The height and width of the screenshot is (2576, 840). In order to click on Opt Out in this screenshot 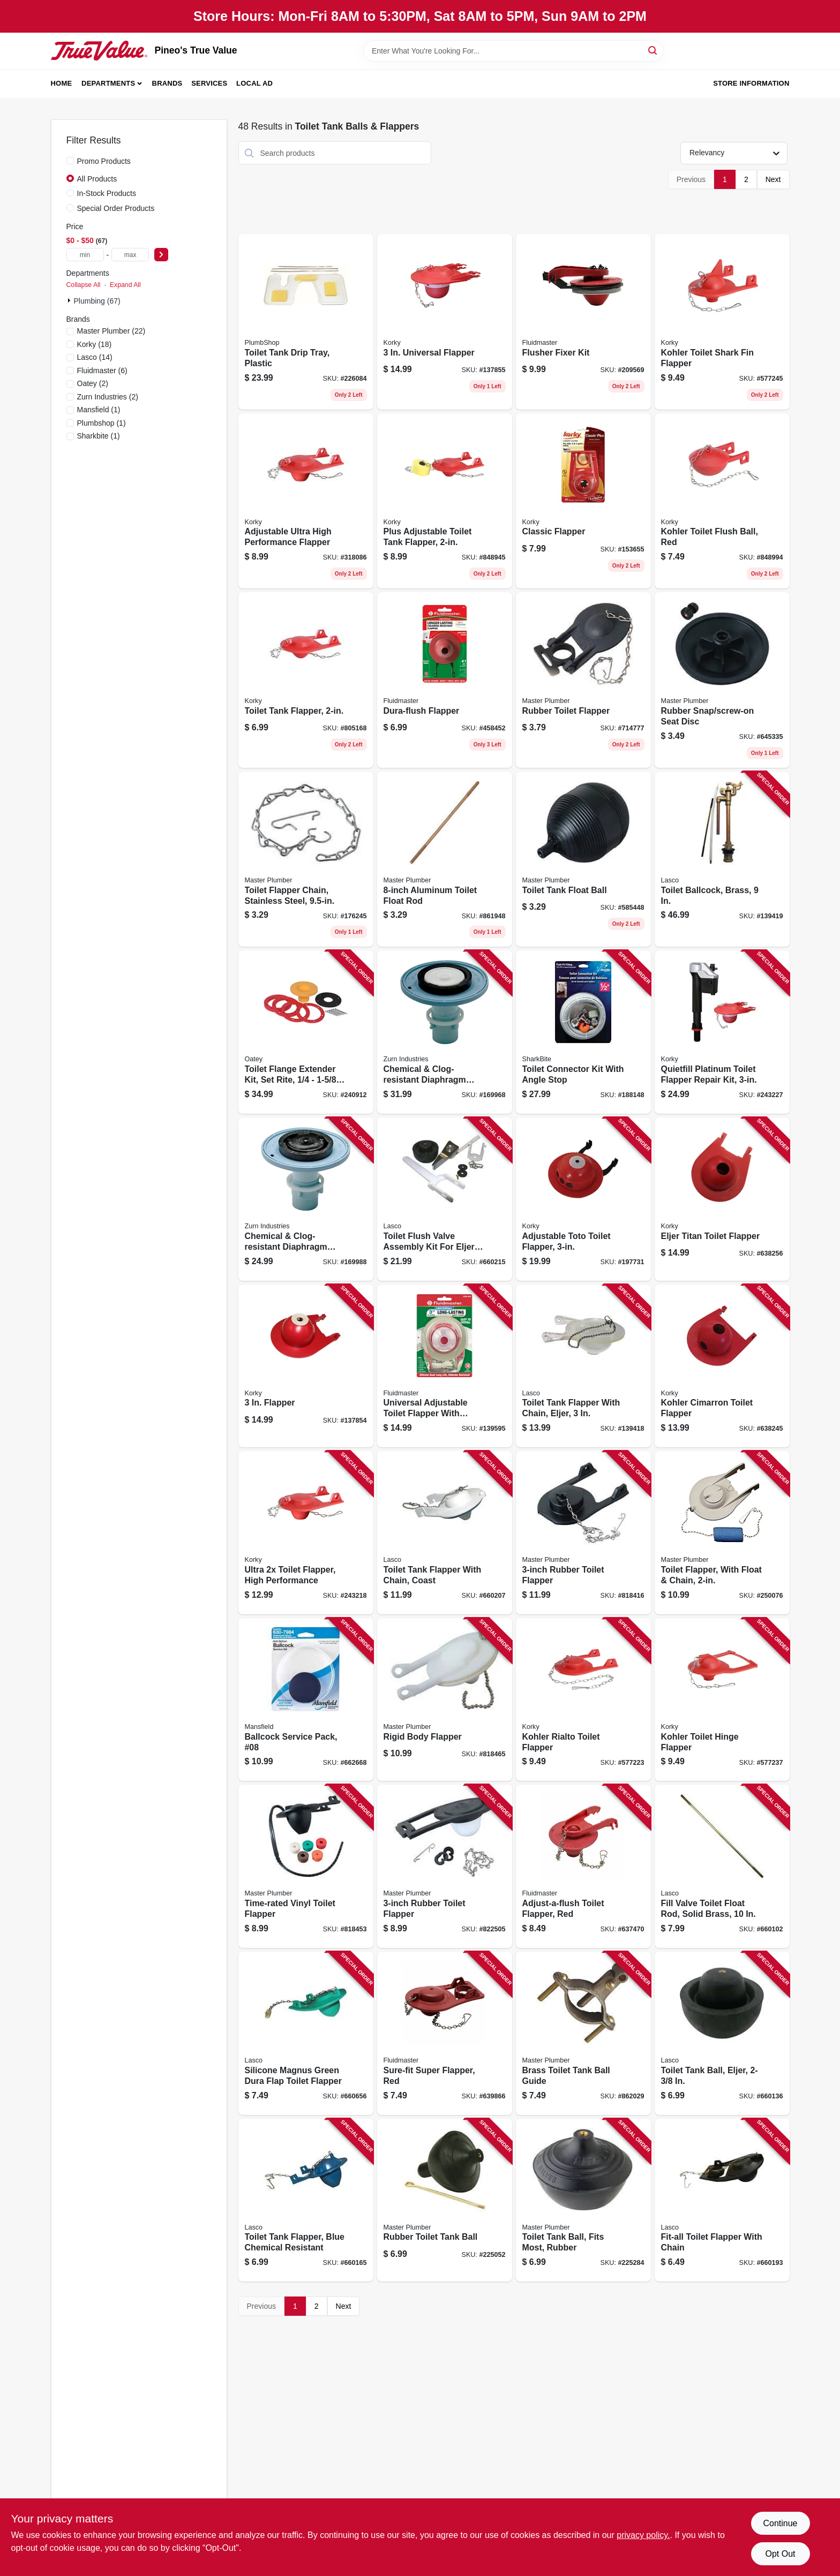, I will do `click(780, 2553)`.